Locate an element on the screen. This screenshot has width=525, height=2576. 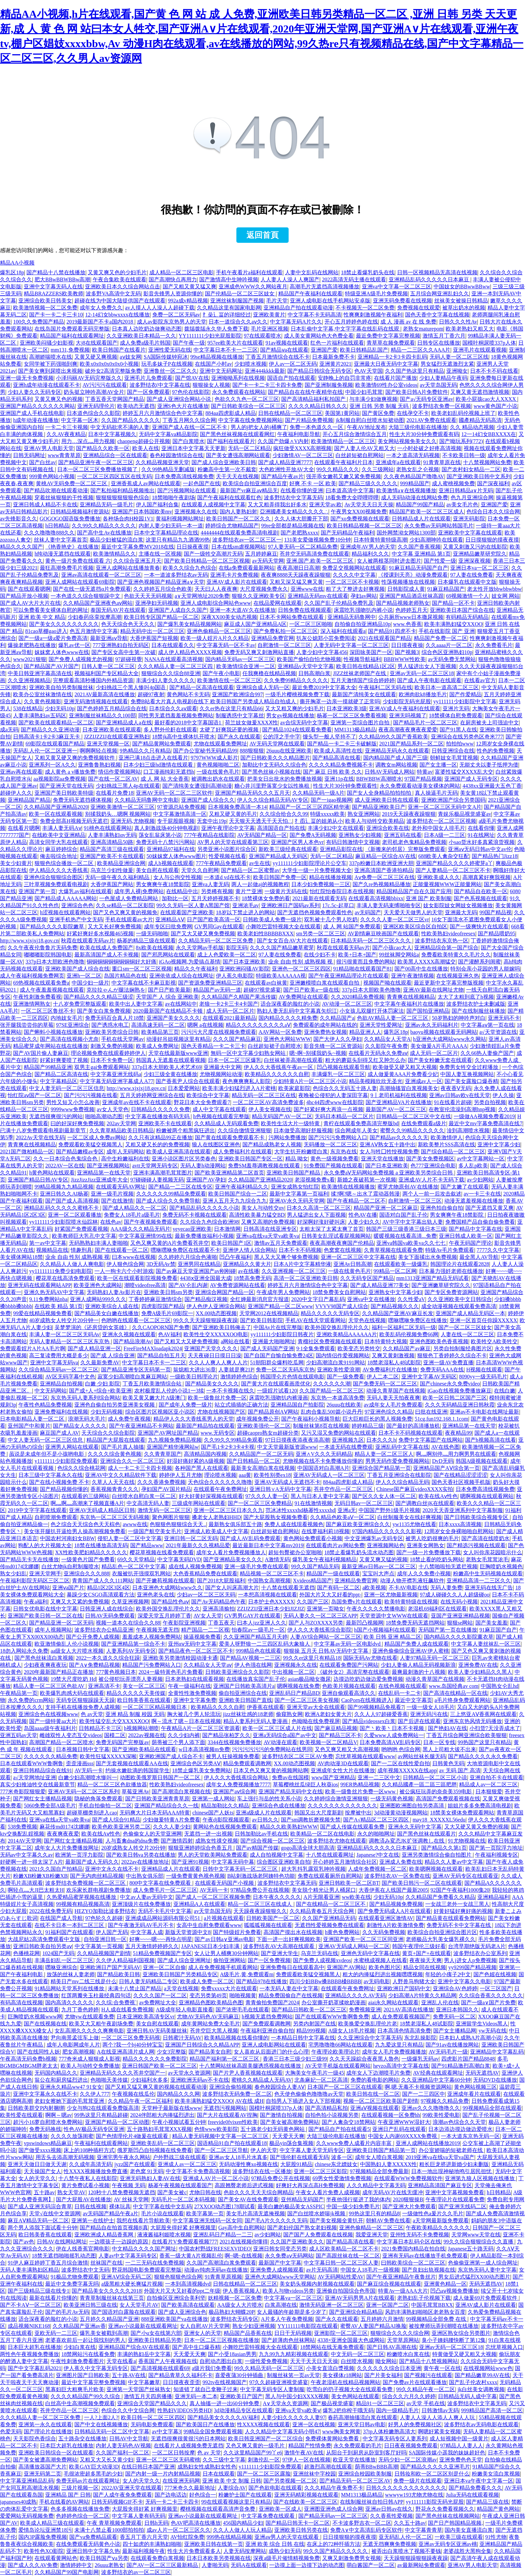
国产最好的高清播放机 is located at coordinates (413, 1426).